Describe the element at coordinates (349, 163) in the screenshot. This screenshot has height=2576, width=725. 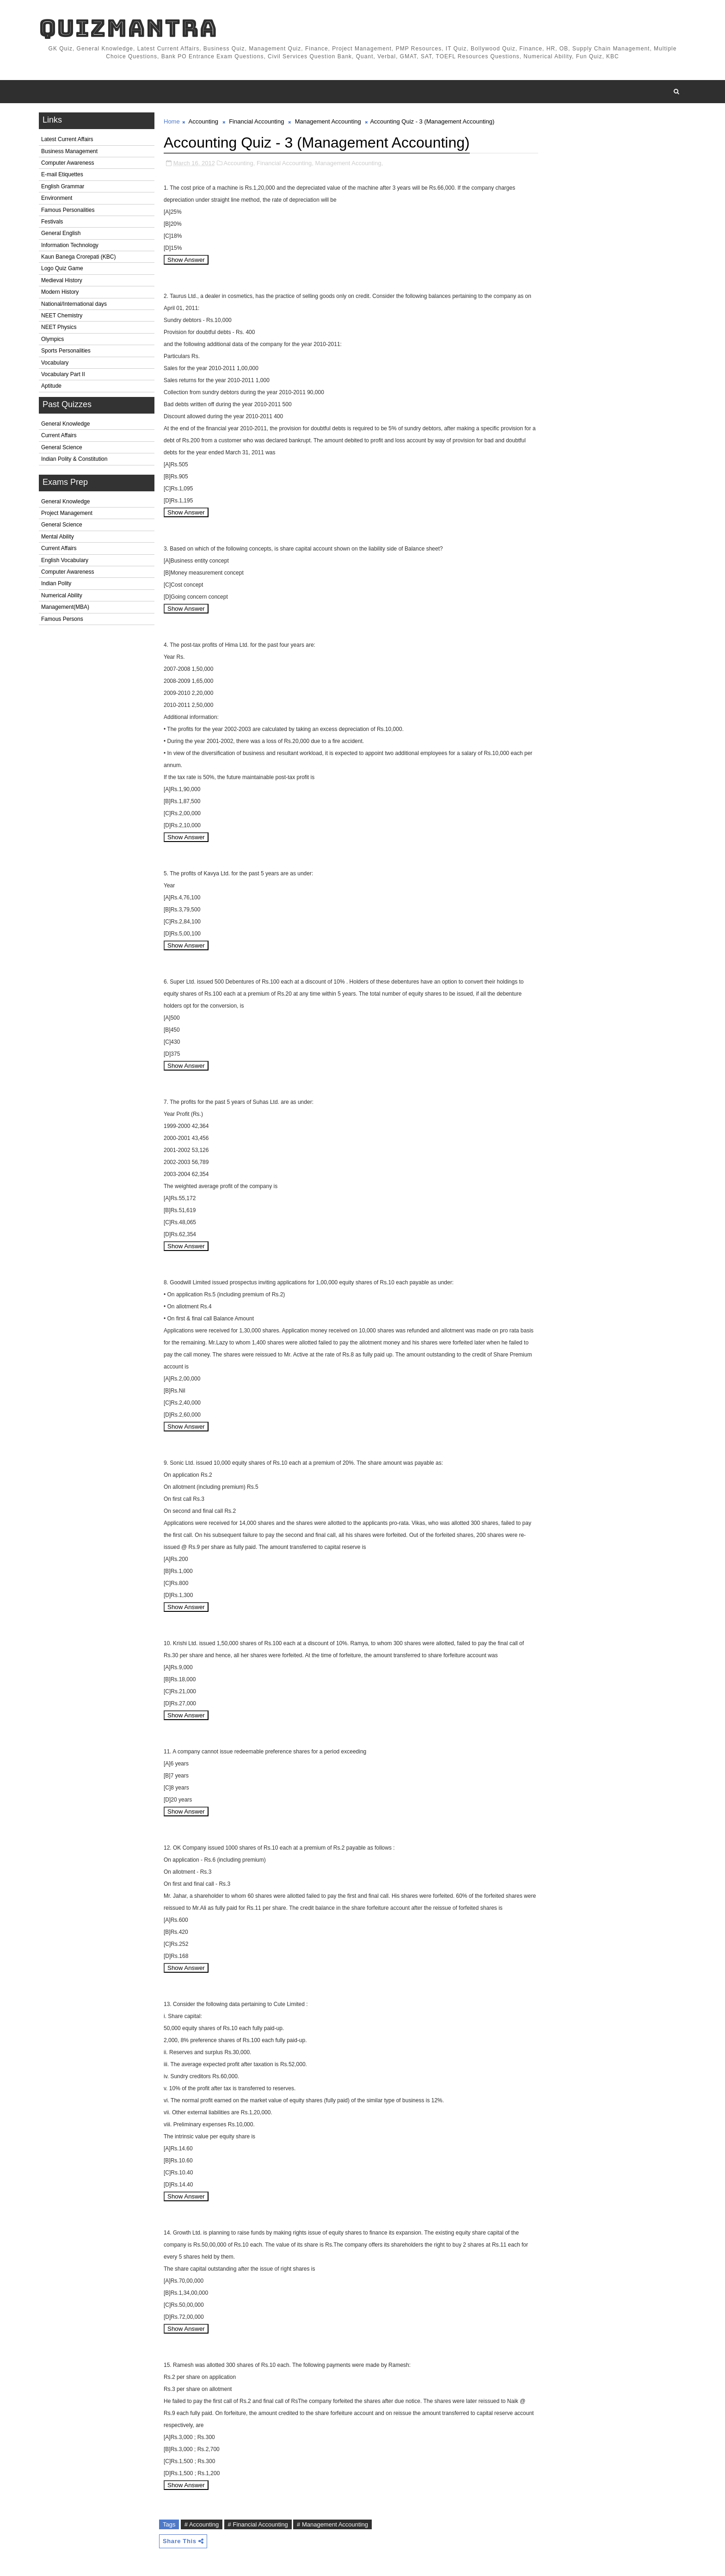
I see `Management Accounting,` at that location.